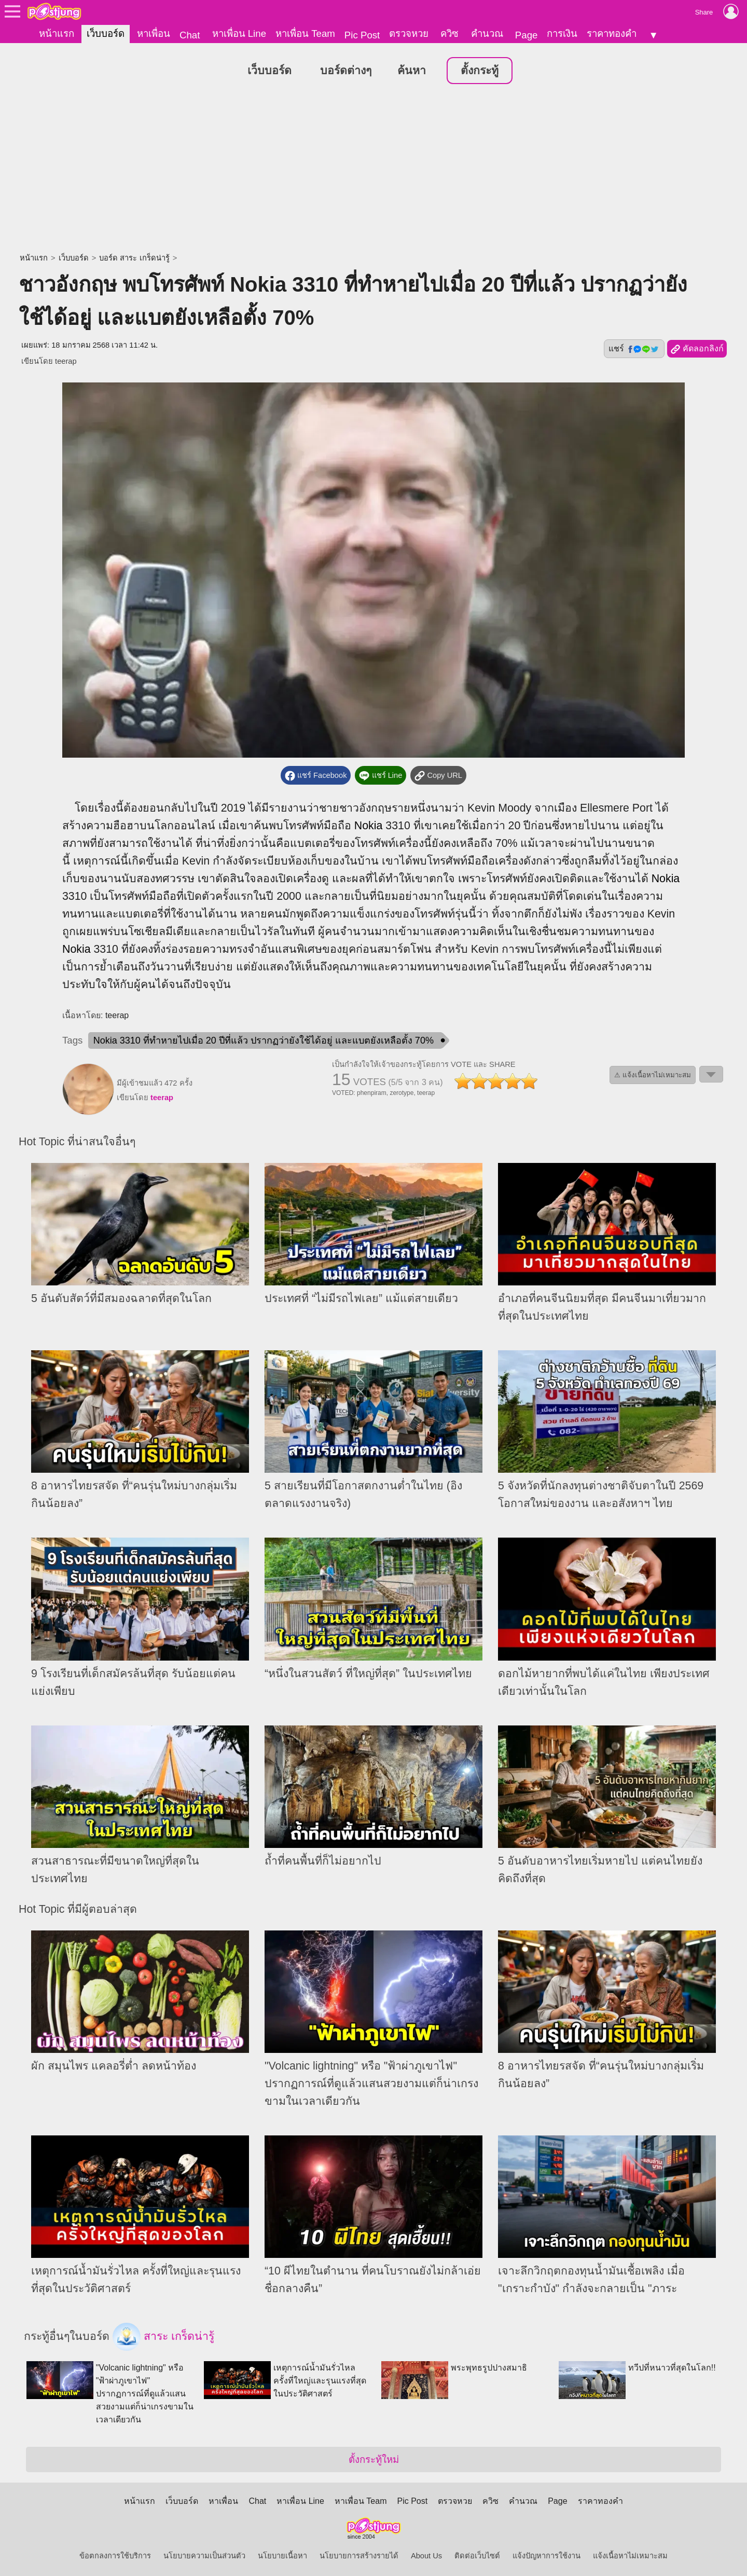 This screenshot has width=747, height=2576. Describe the element at coordinates (526, 35) in the screenshot. I see `Page` at that location.